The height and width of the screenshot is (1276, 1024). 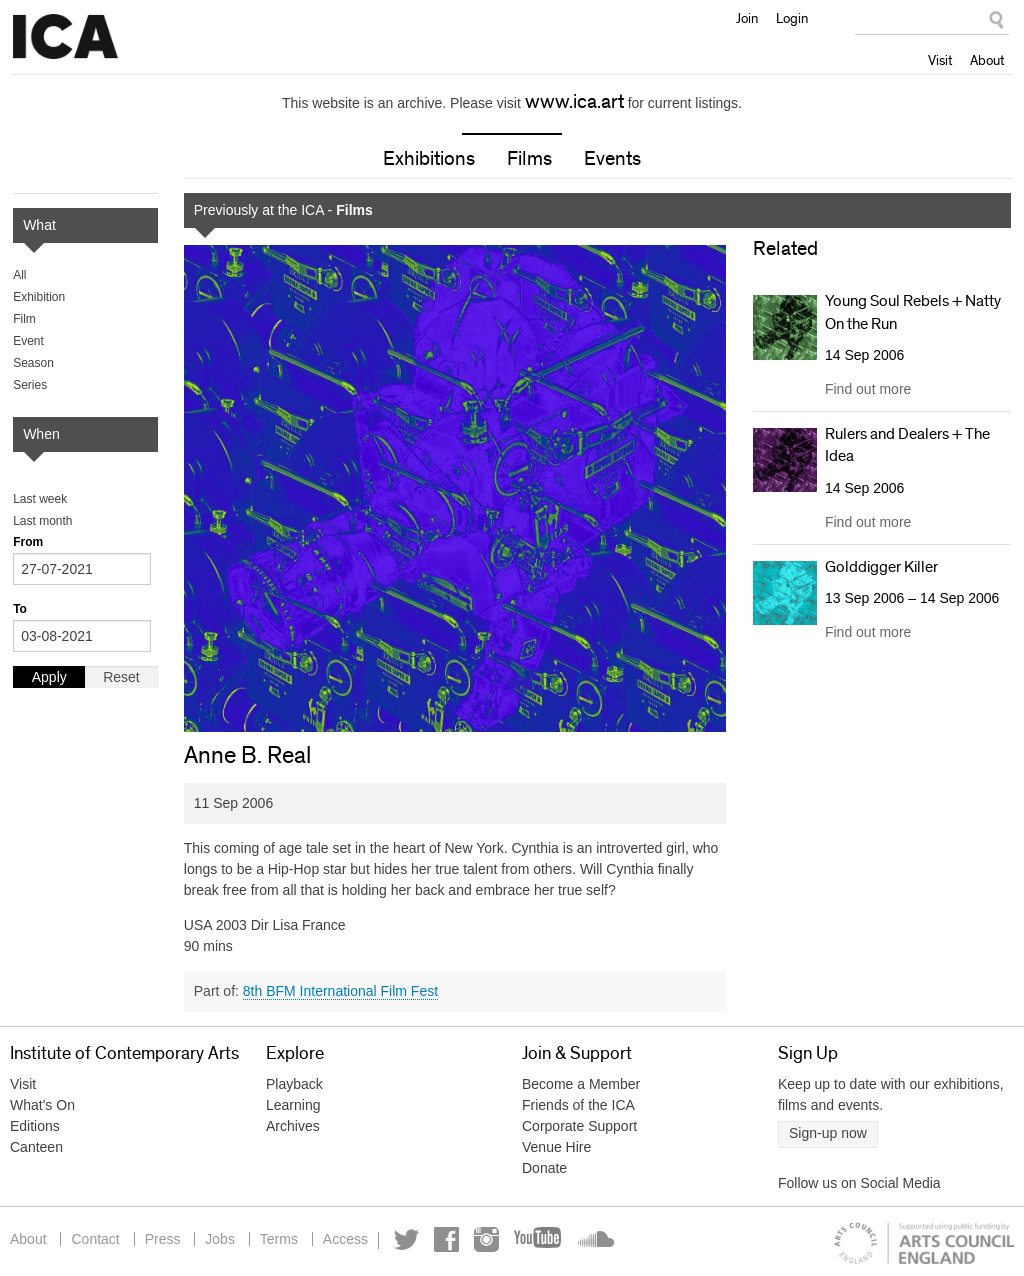 What do you see at coordinates (792, 18) in the screenshot?
I see `Login` at bounding box center [792, 18].